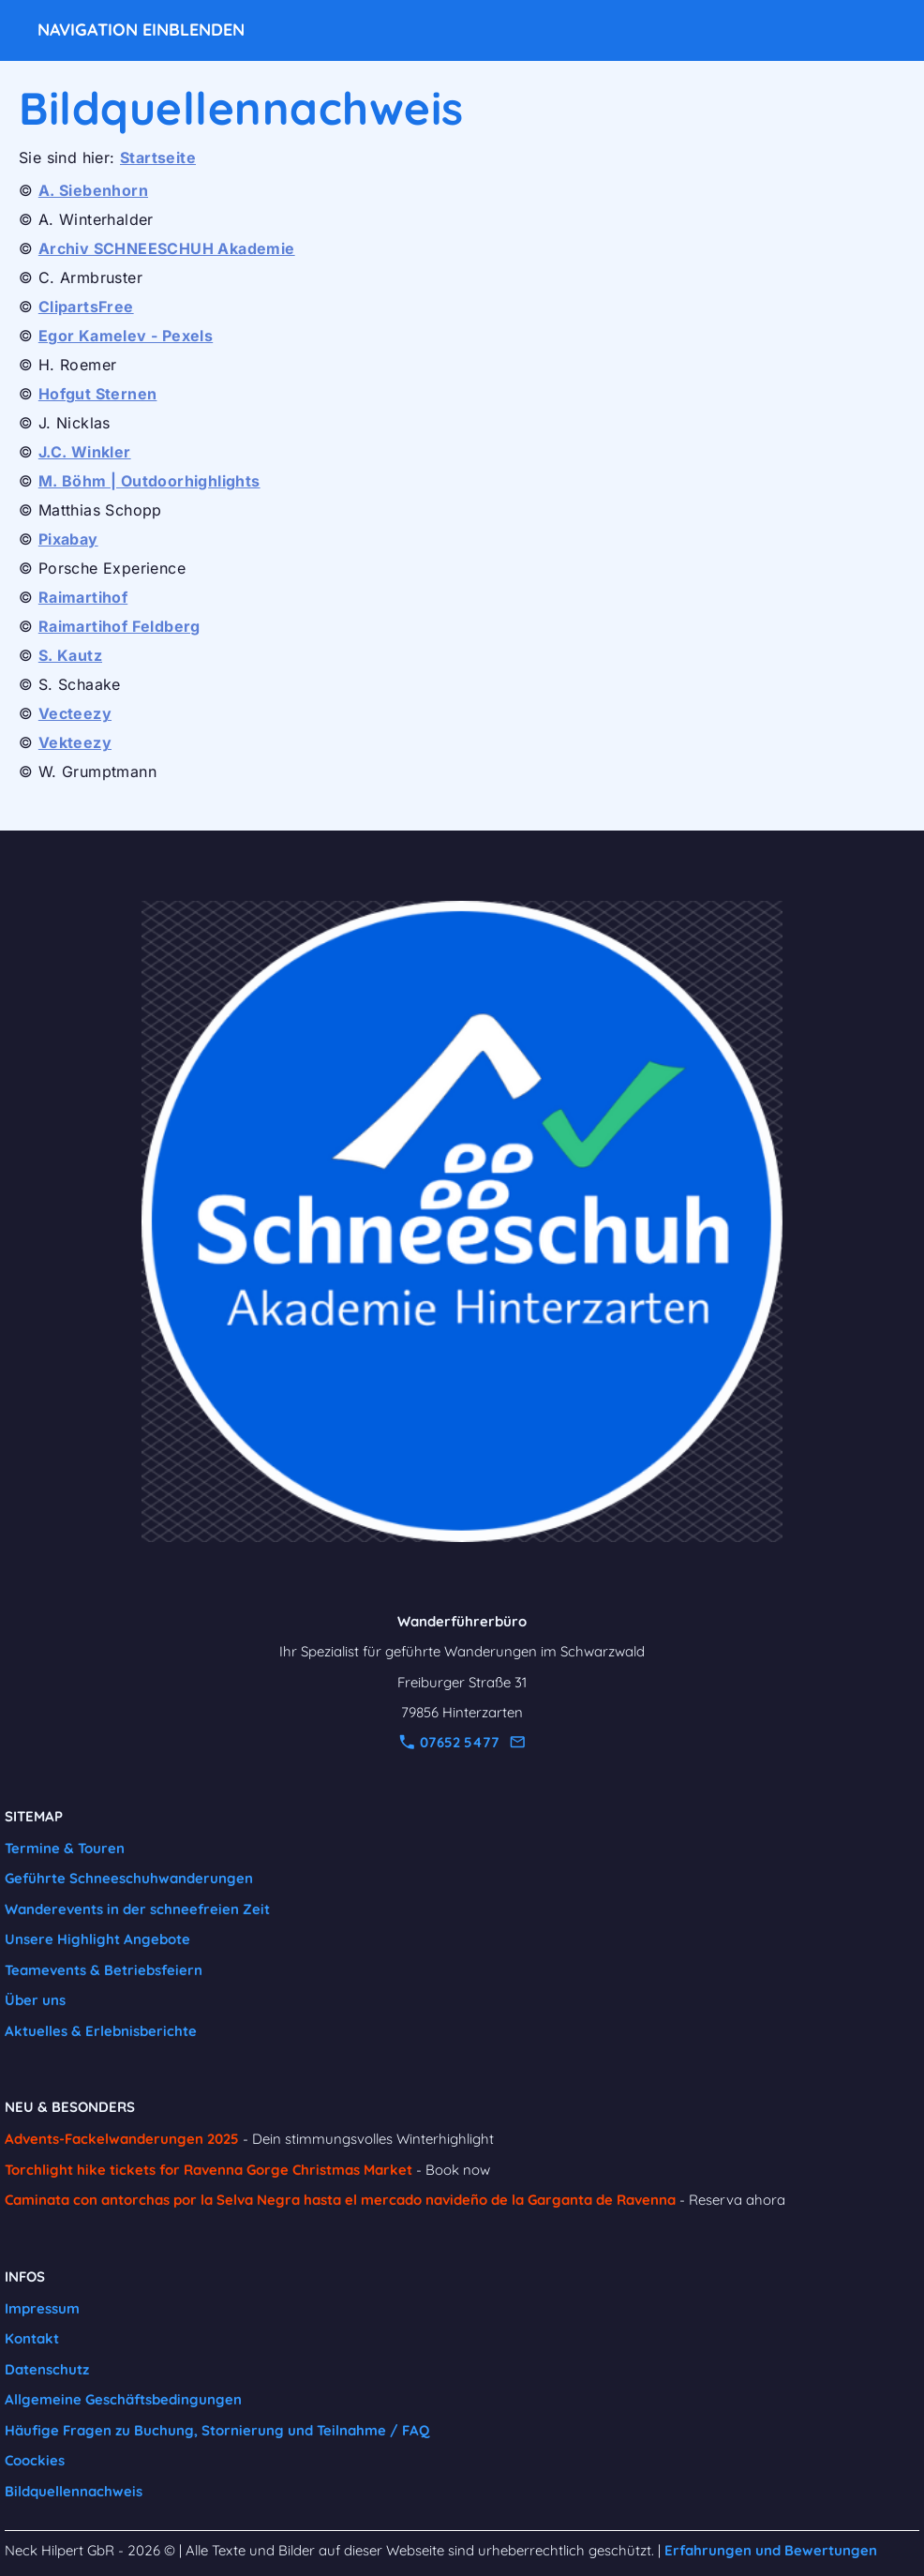 Image resolution: width=924 pixels, height=2576 pixels. I want to click on ClipartsFree, so click(86, 306).